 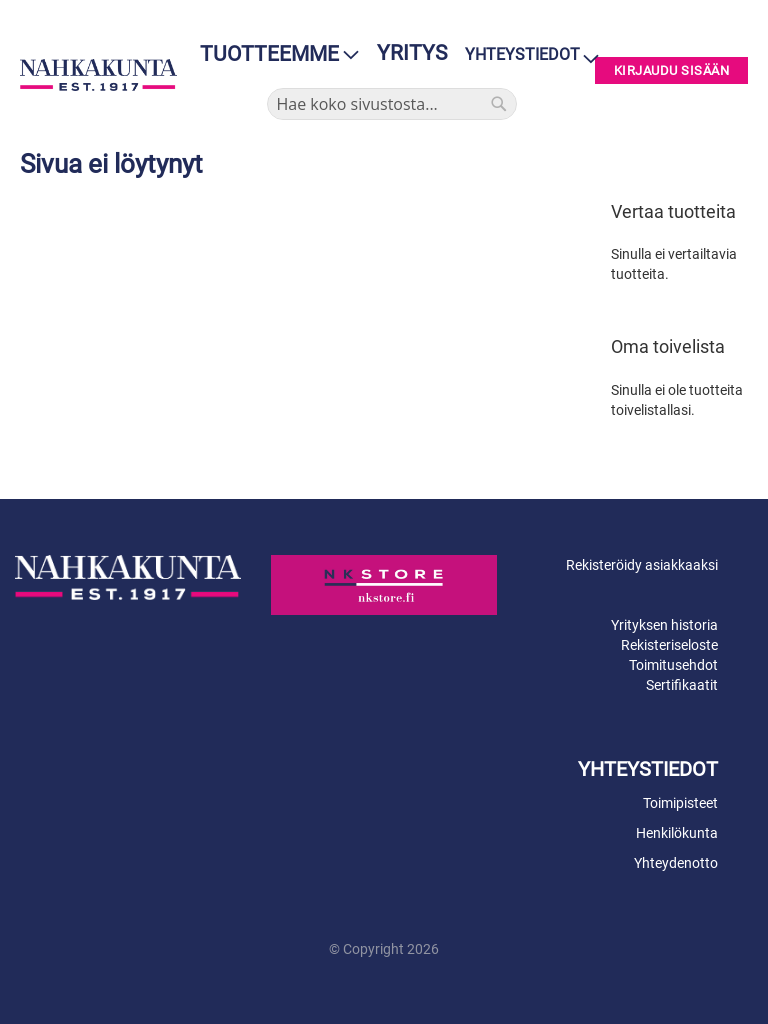 I want to click on Yrityksen historia, so click(x=664, y=625).